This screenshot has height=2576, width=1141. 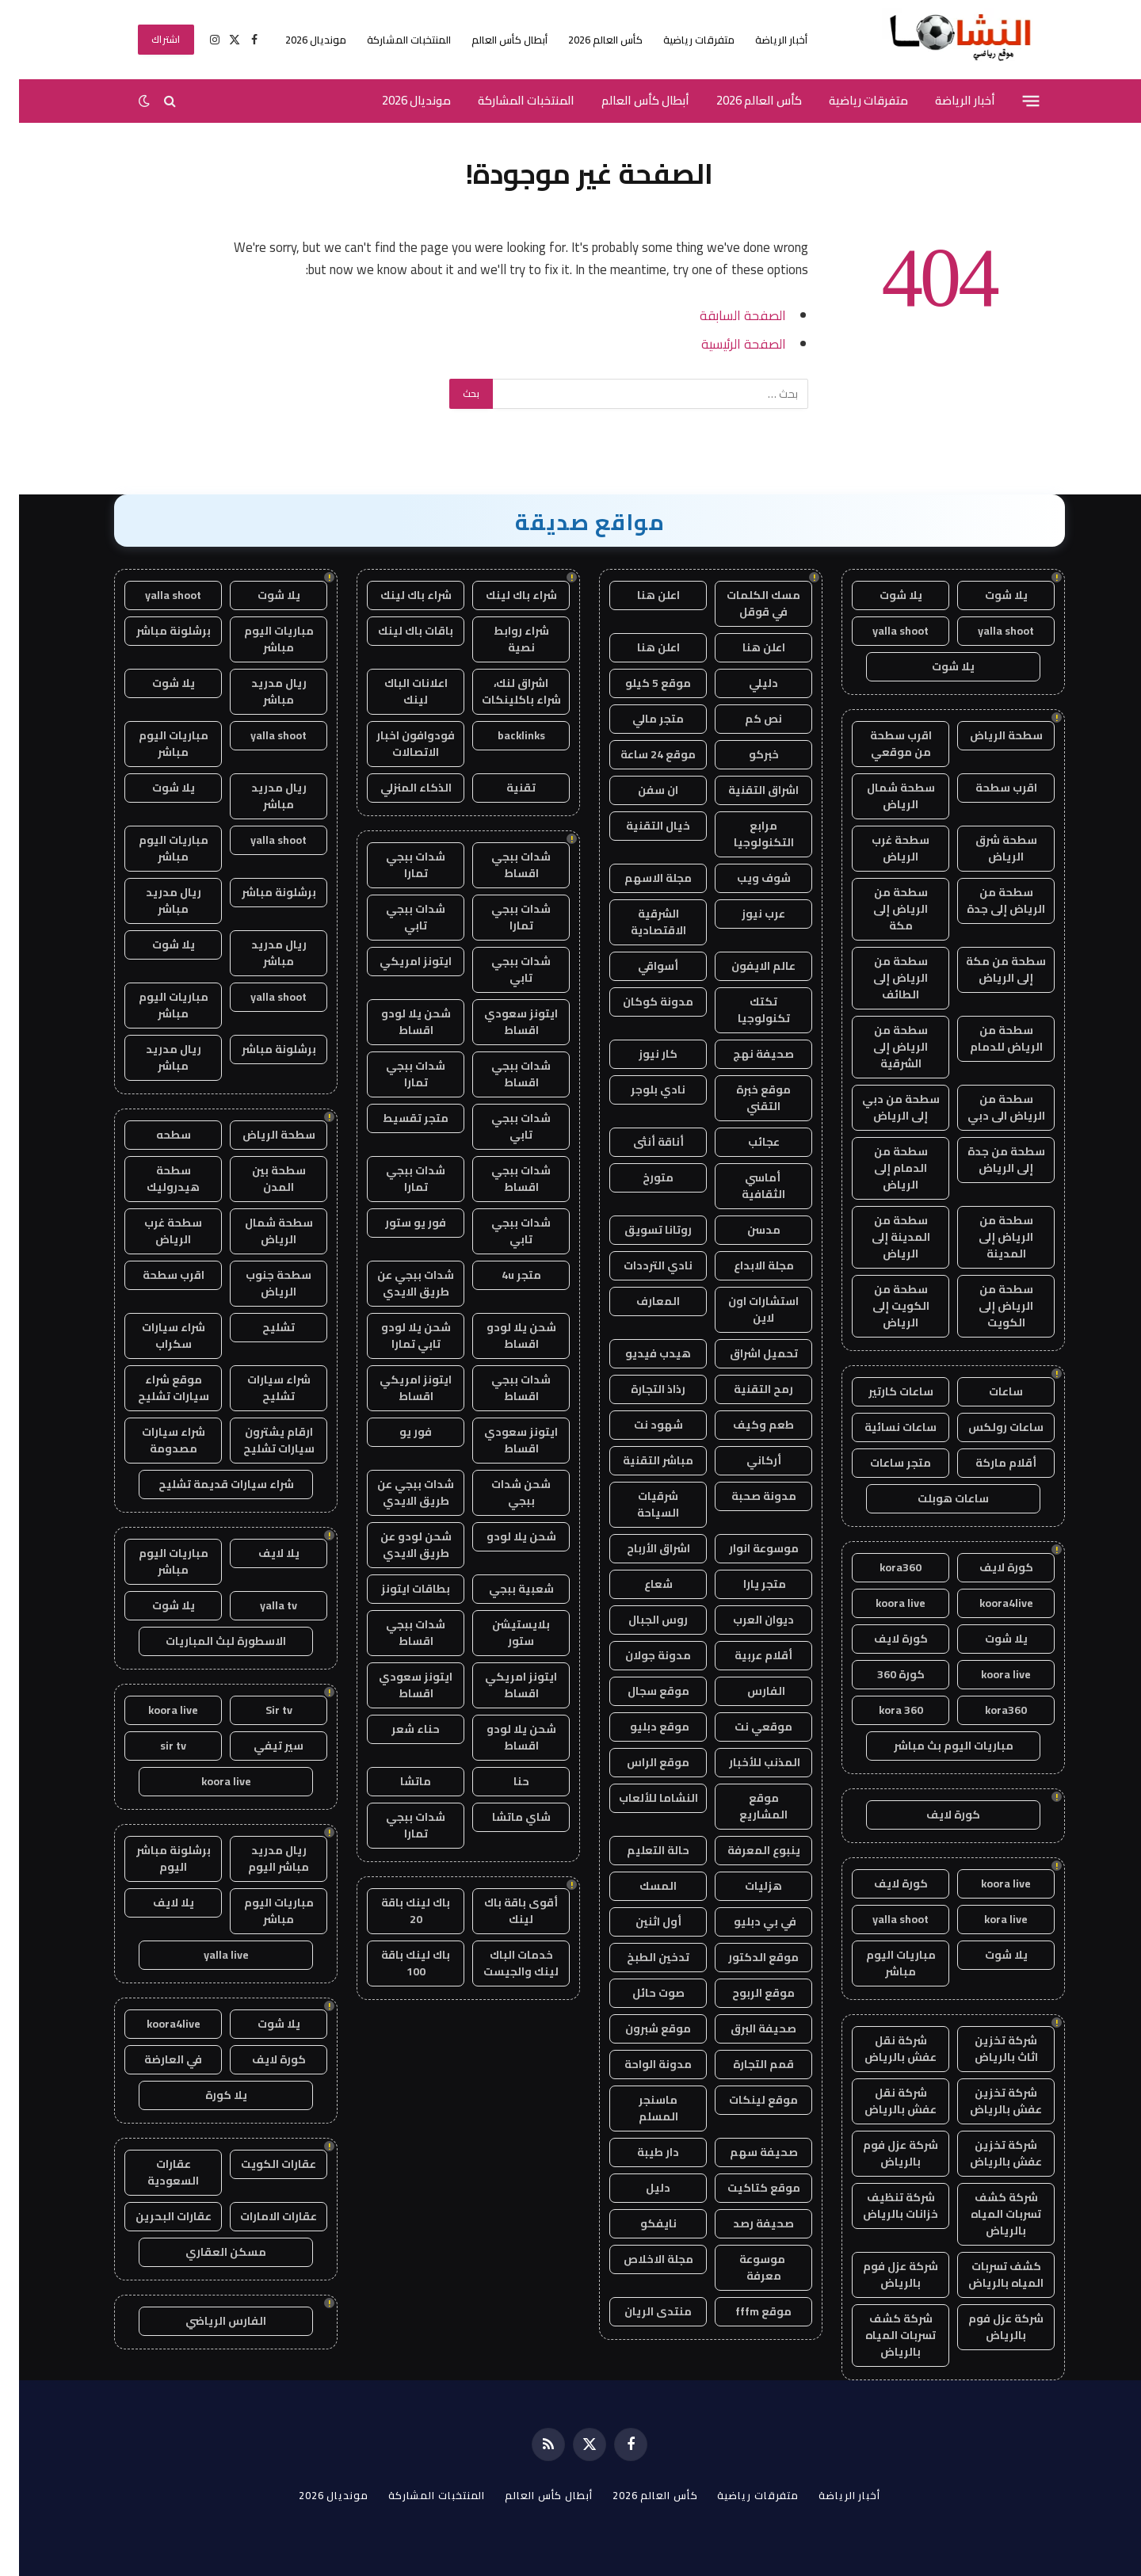 I want to click on koora live, so click(x=881, y=1603).